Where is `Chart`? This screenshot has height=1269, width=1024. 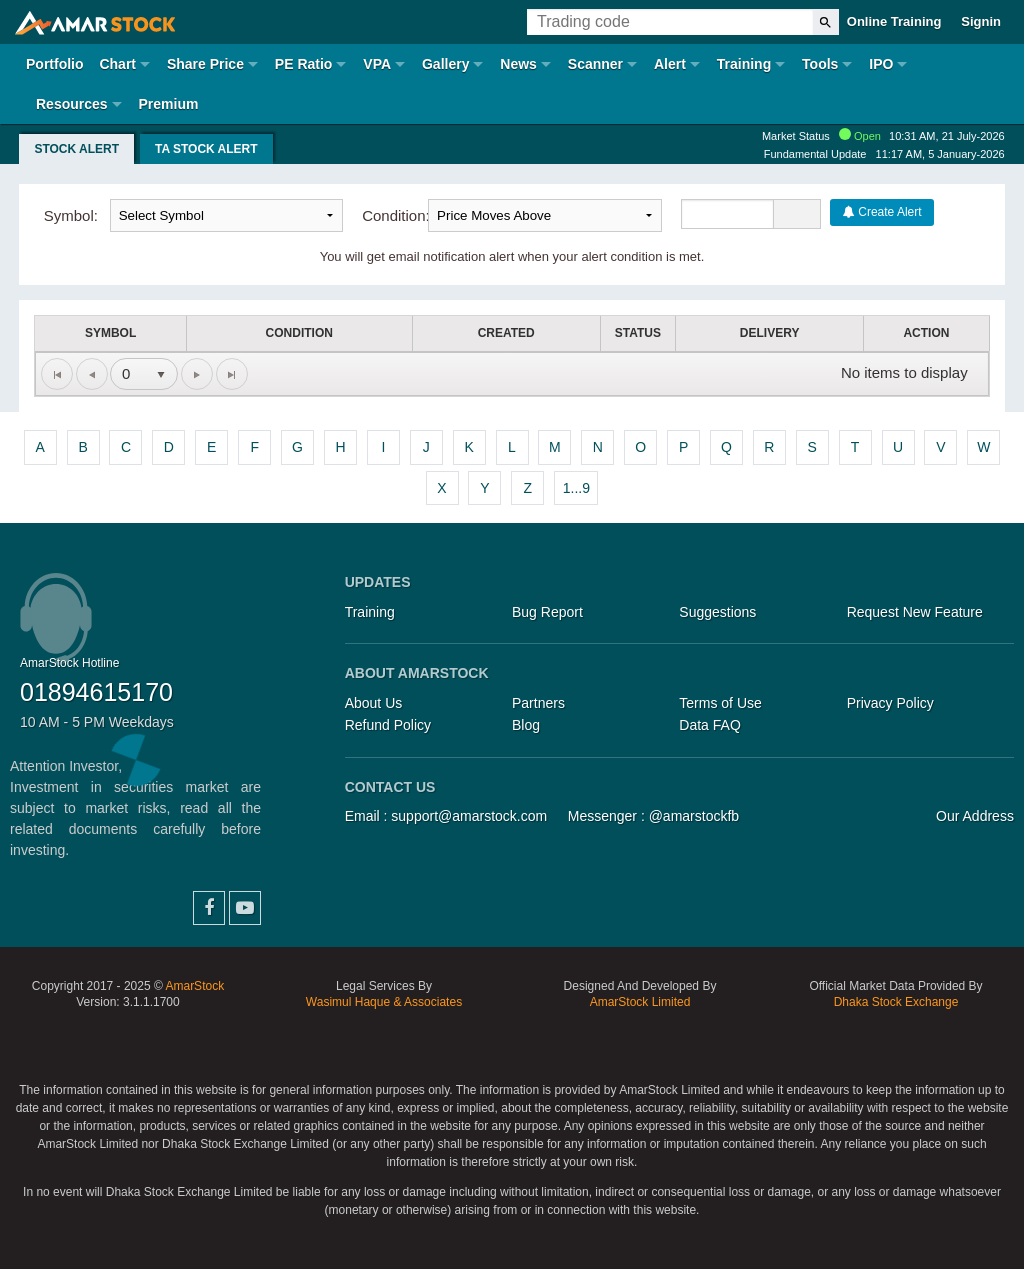
Chart is located at coordinates (117, 64).